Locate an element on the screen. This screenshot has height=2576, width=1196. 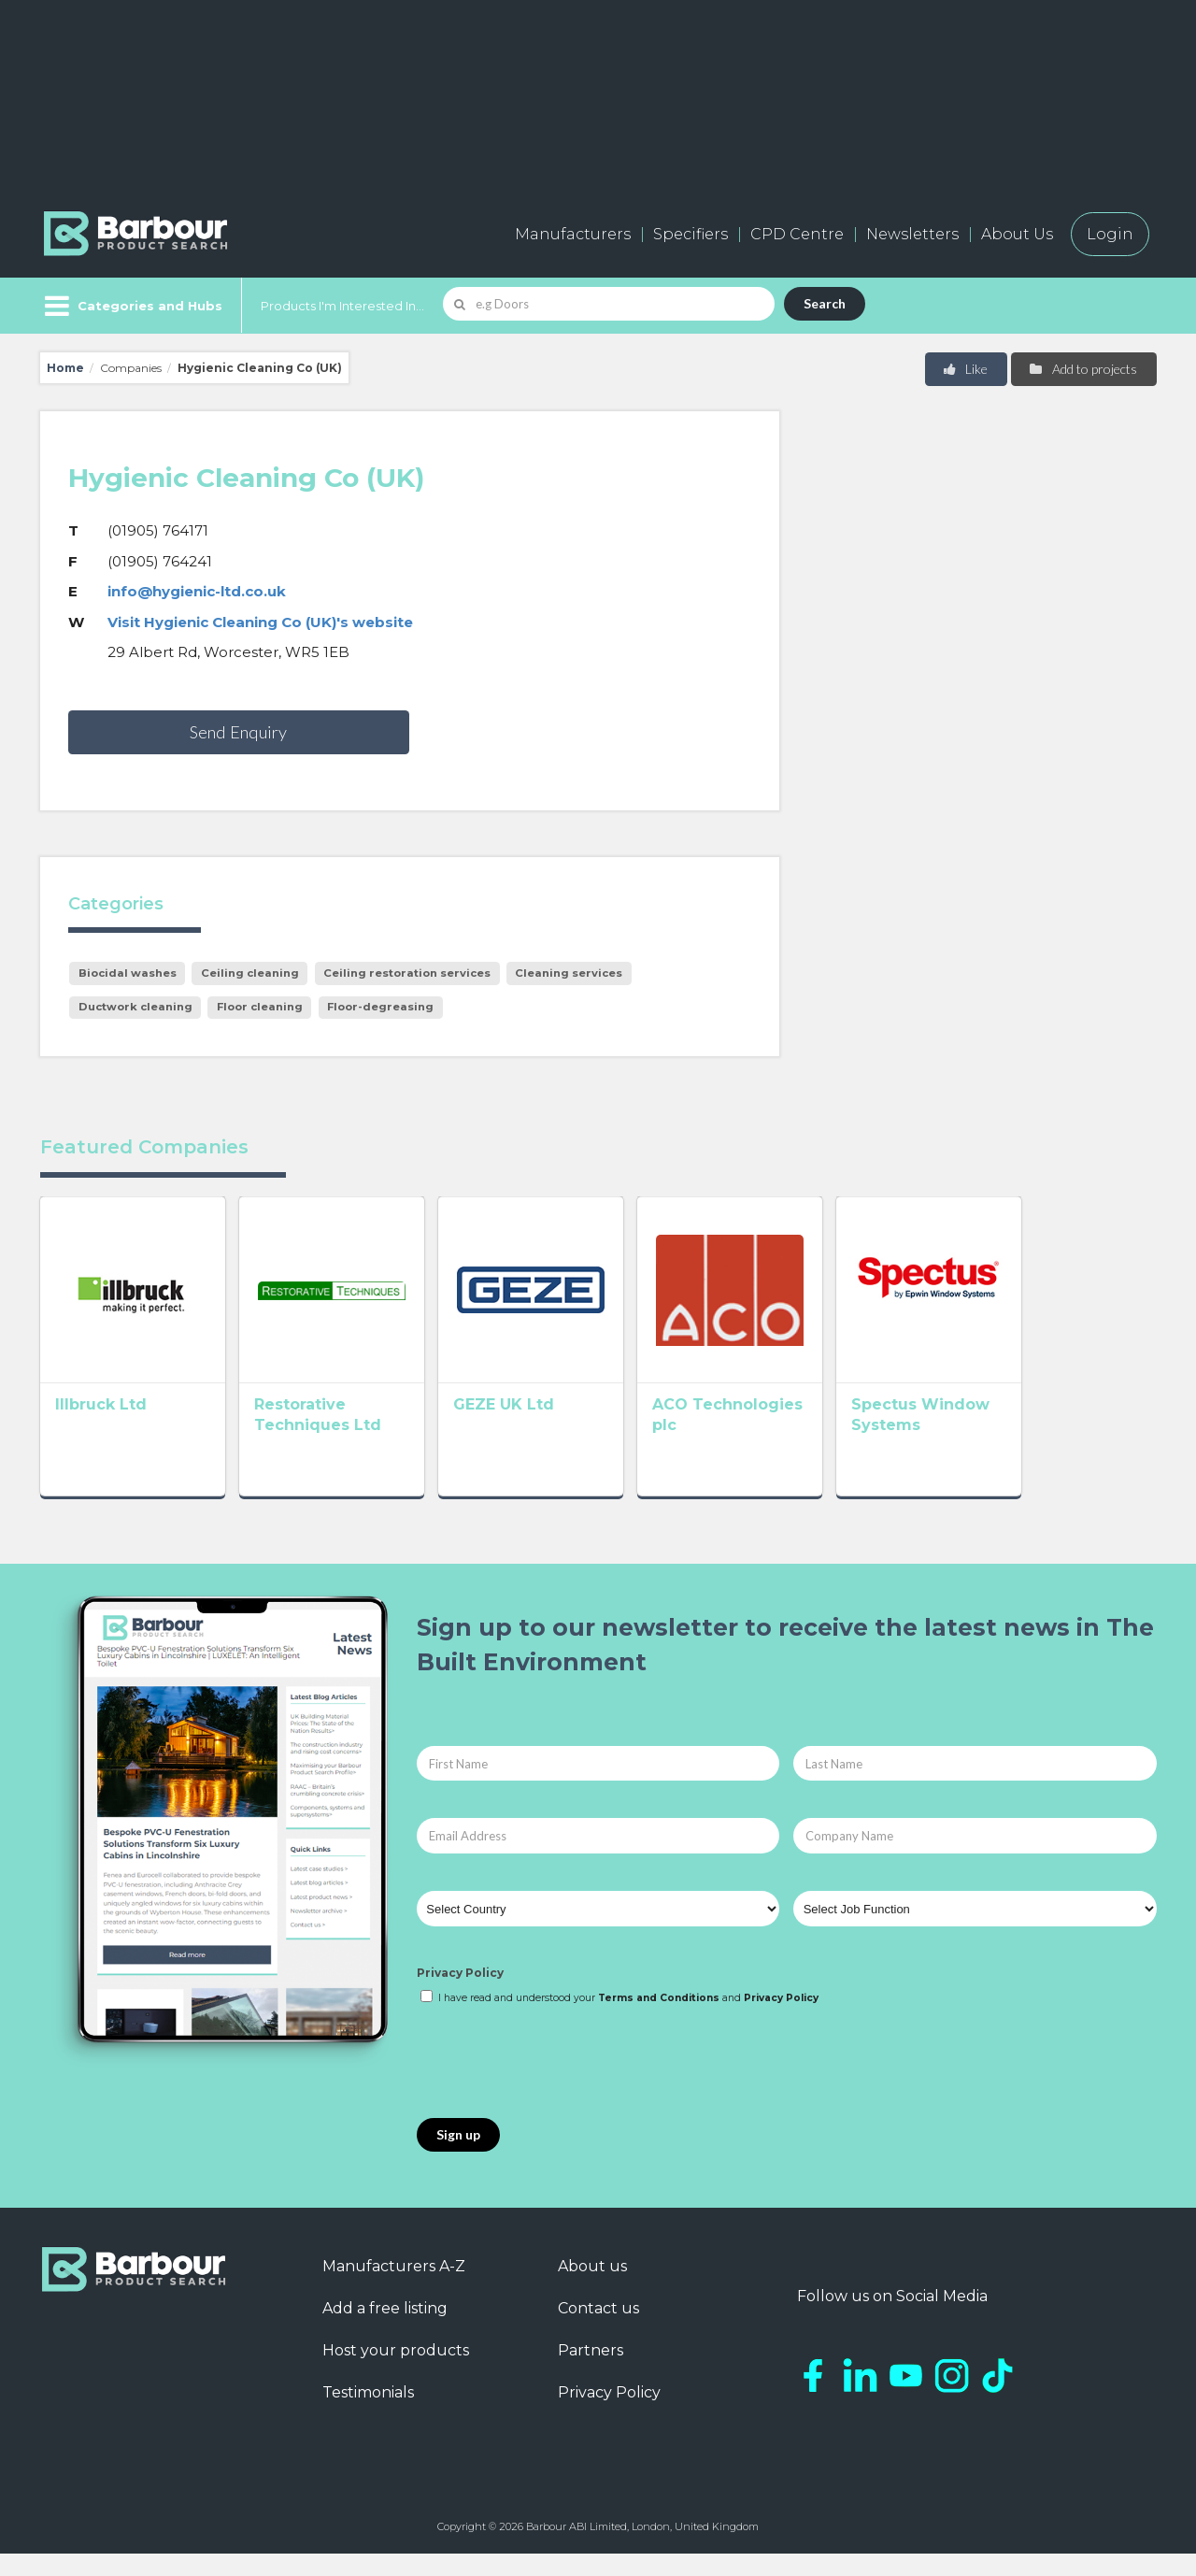
info@hygienic-ltd.co.uk is located at coordinates (196, 591).